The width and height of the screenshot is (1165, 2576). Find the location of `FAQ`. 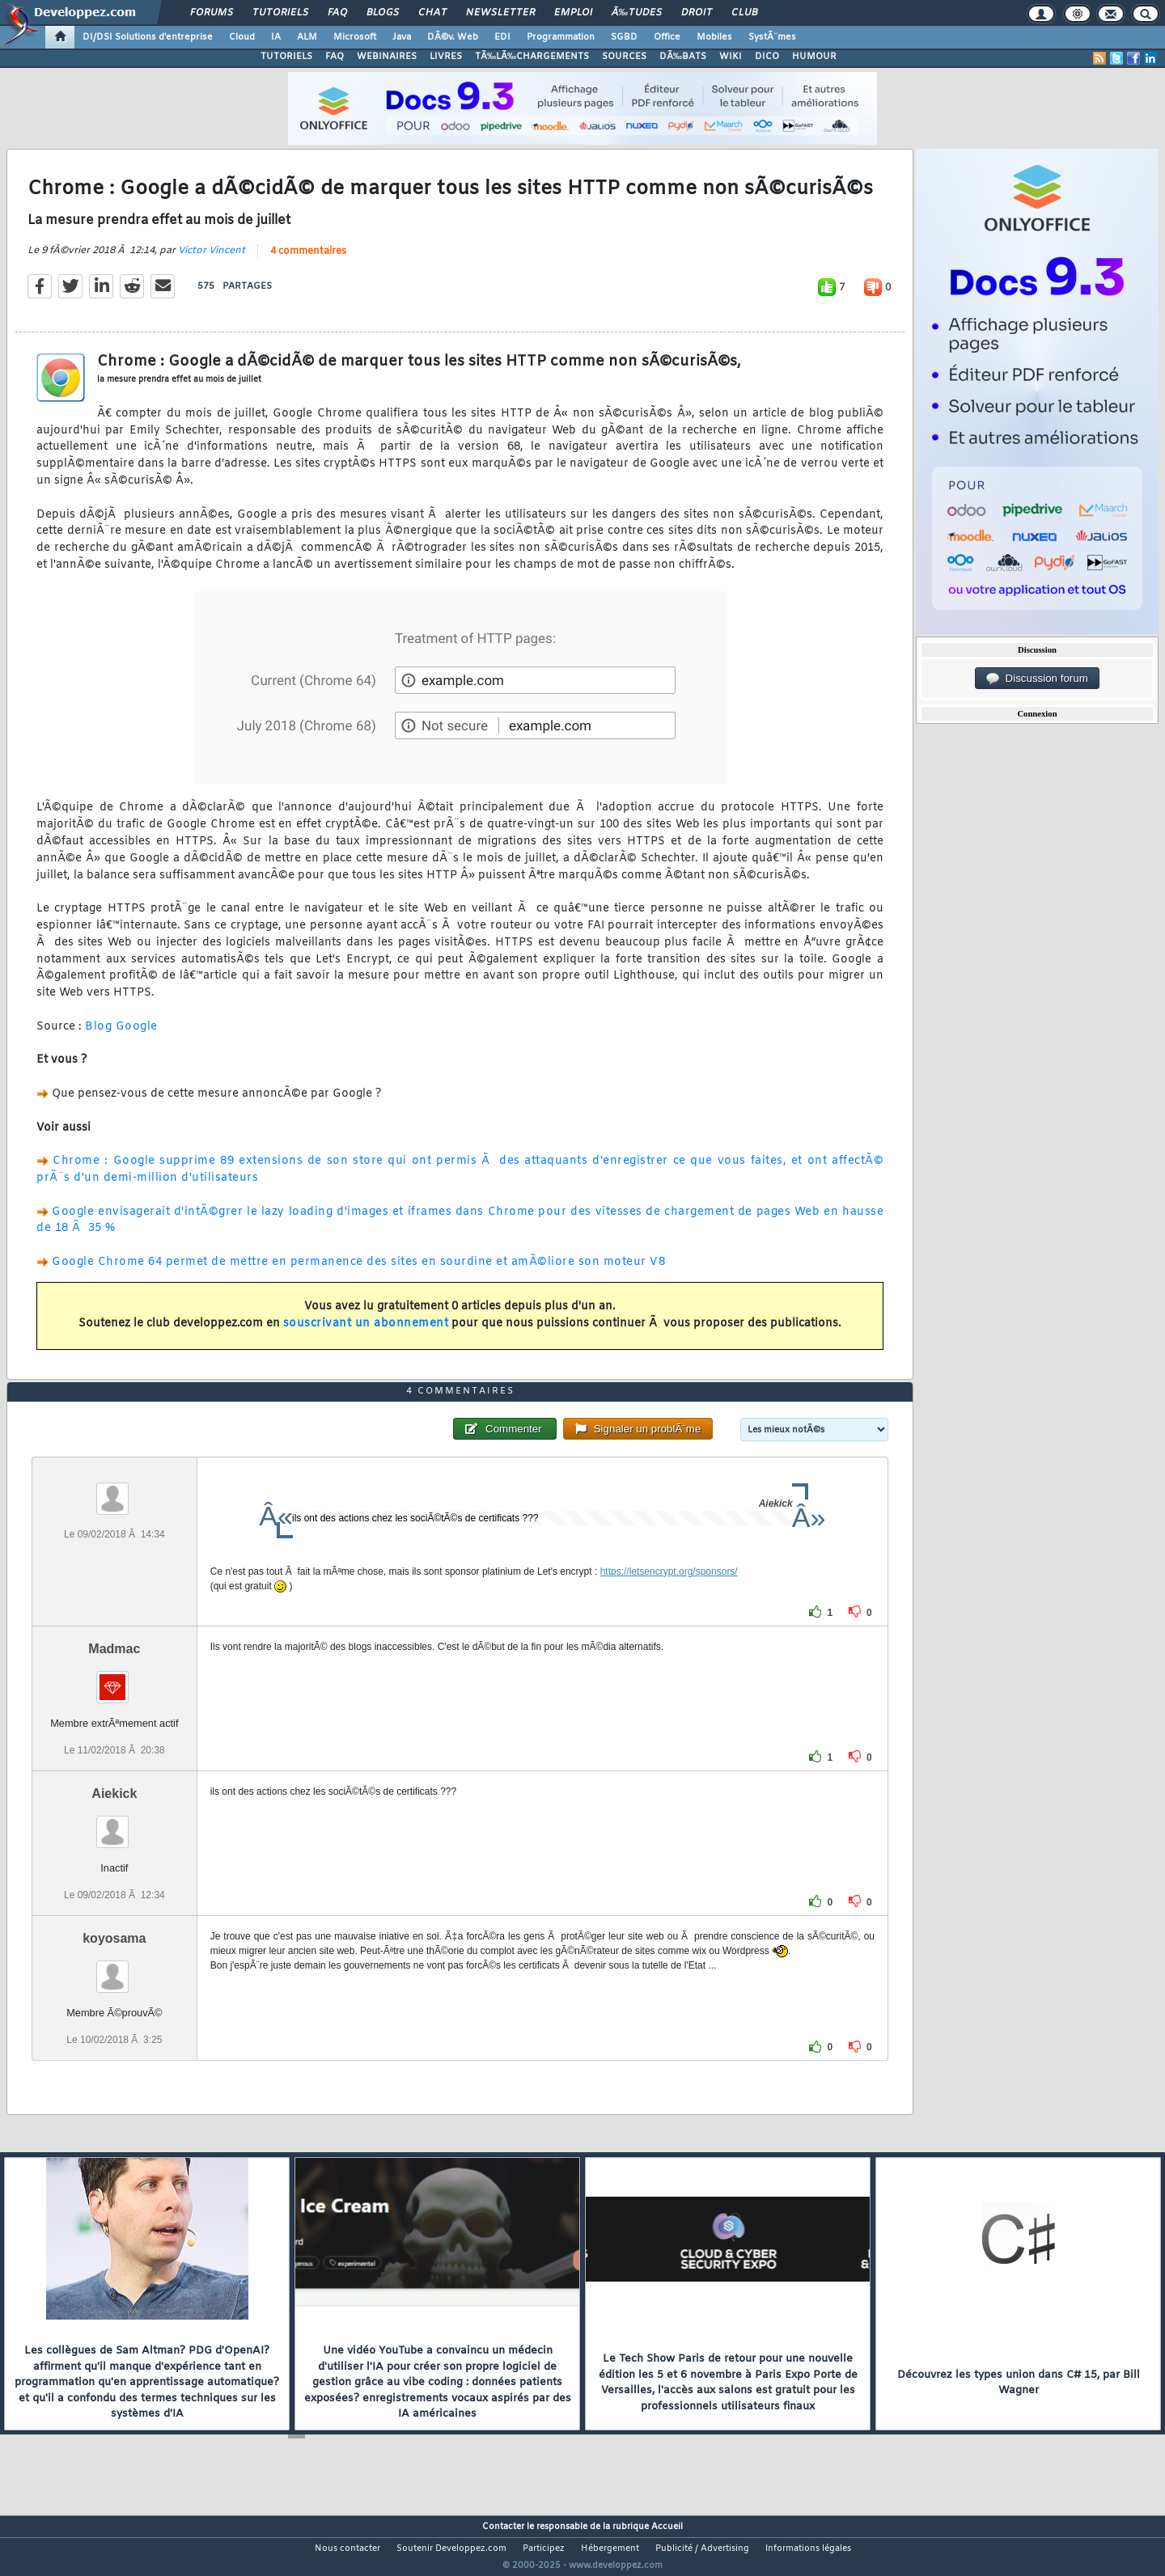

FAQ is located at coordinates (337, 12).